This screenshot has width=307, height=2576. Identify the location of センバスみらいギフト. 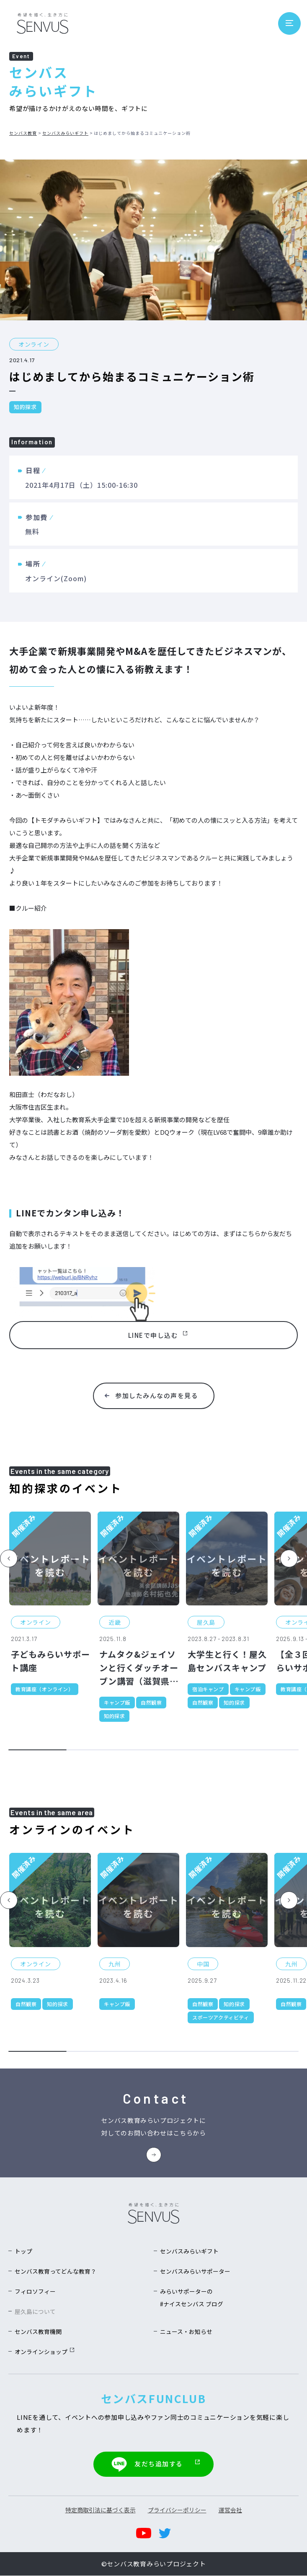
(65, 133).